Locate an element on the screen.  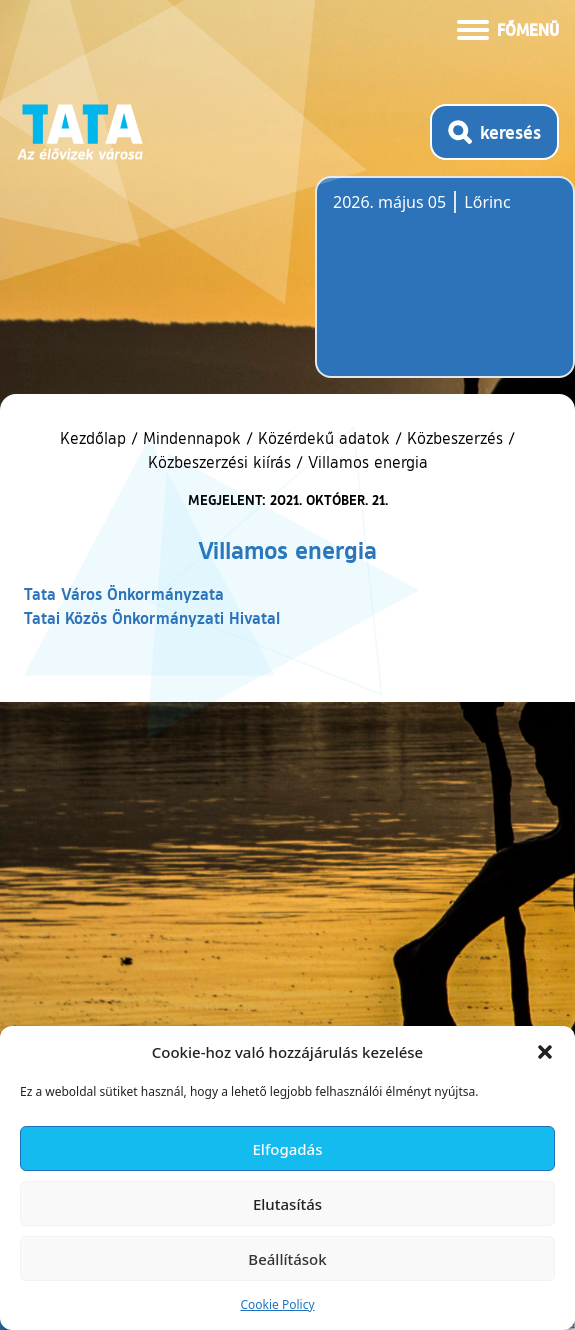
Közérdekű adatok is located at coordinates (324, 438).